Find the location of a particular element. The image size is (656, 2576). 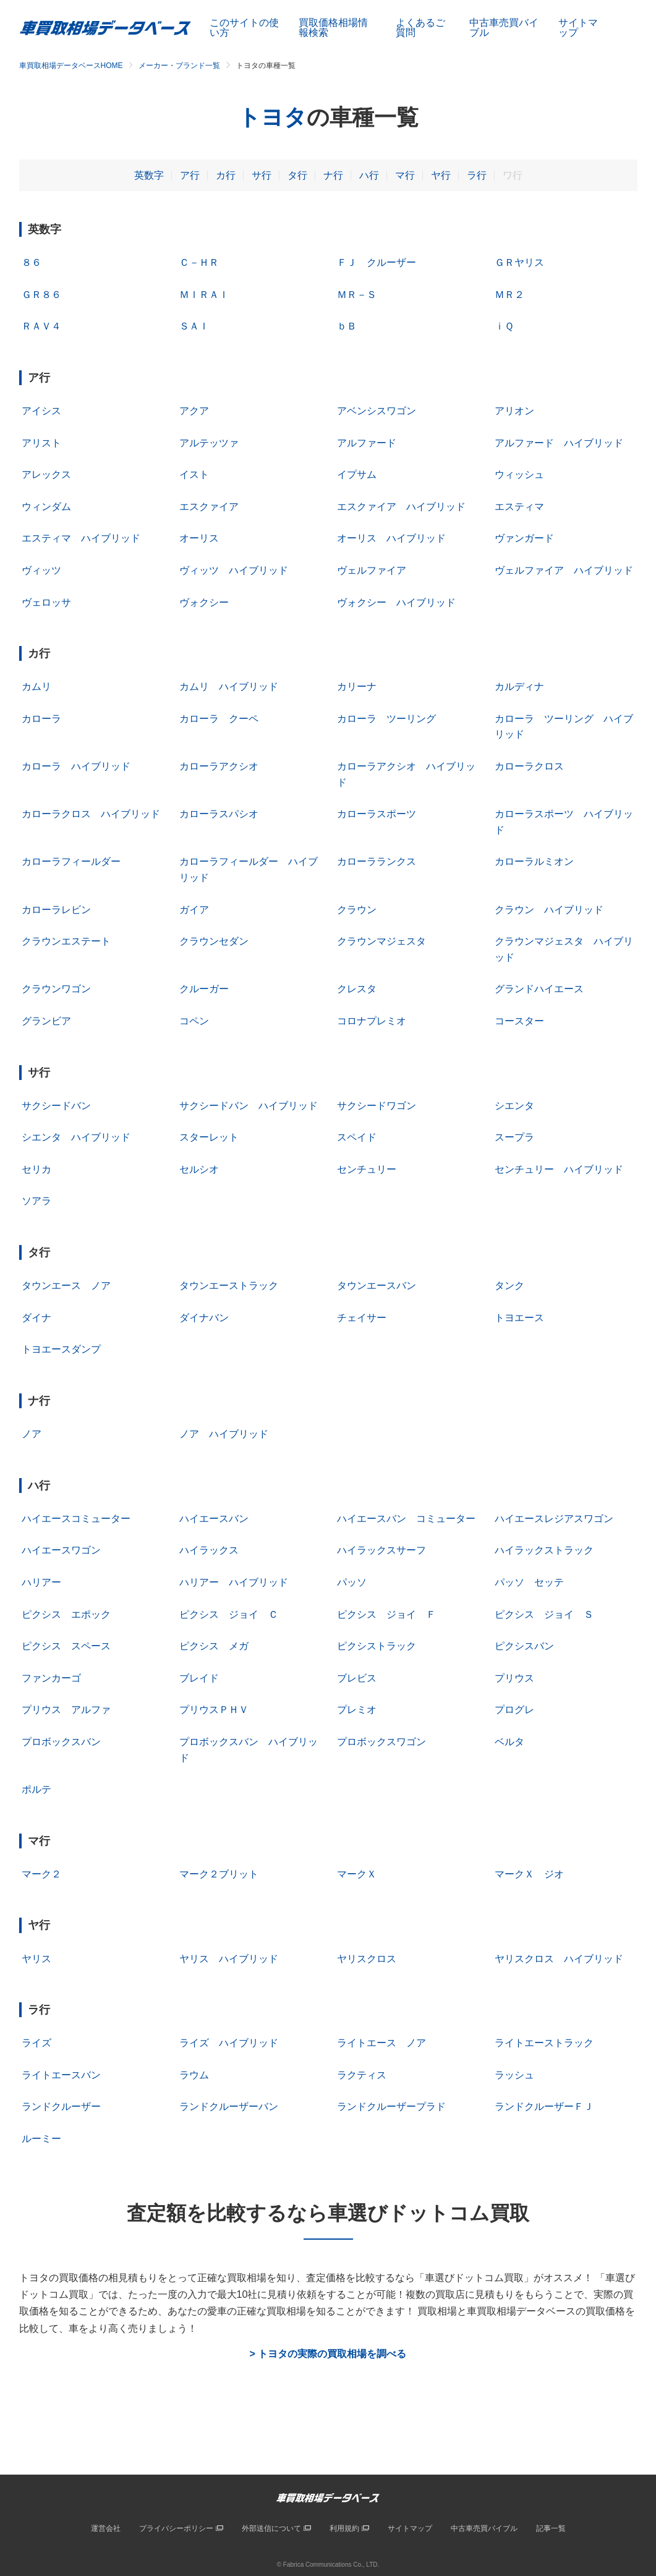

クラウンマジェスタ ハイブリッド is located at coordinates (564, 949).